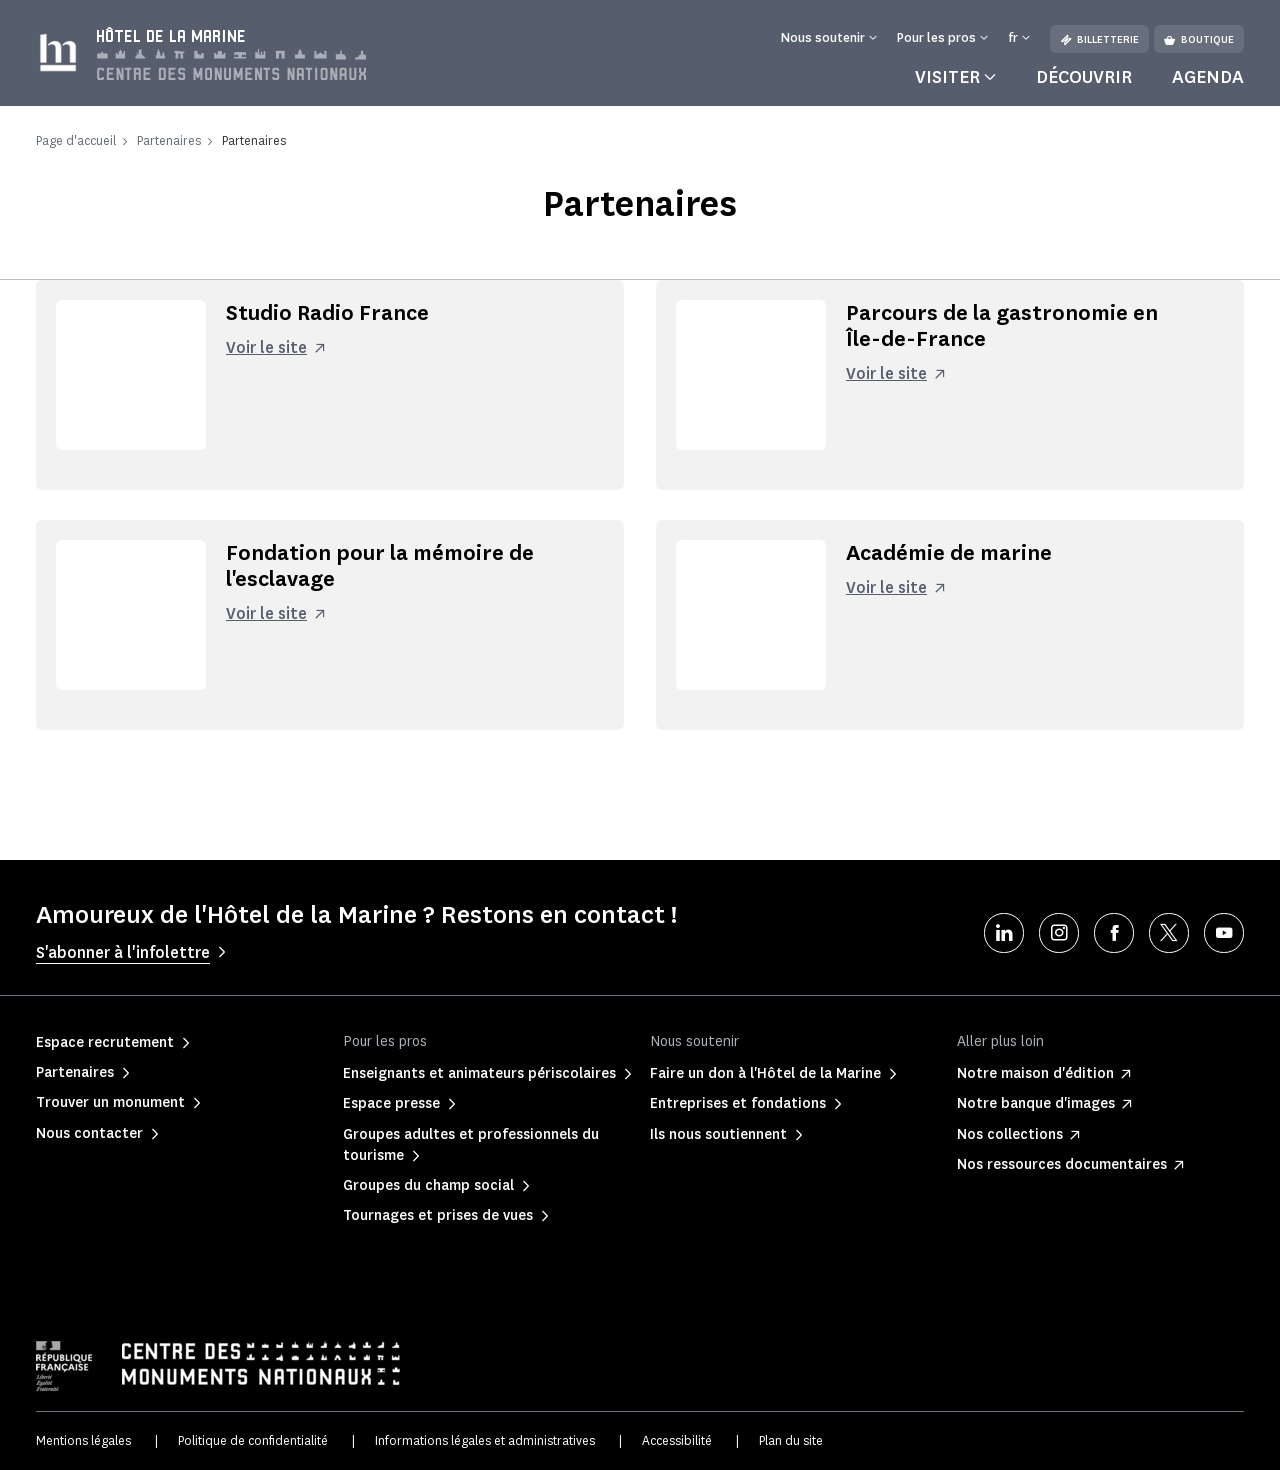 The width and height of the screenshot is (1280, 1470). What do you see at coordinates (83, 1440) in the screenshot?
I see `Mentions légales` at bounding box center [83, 1440].